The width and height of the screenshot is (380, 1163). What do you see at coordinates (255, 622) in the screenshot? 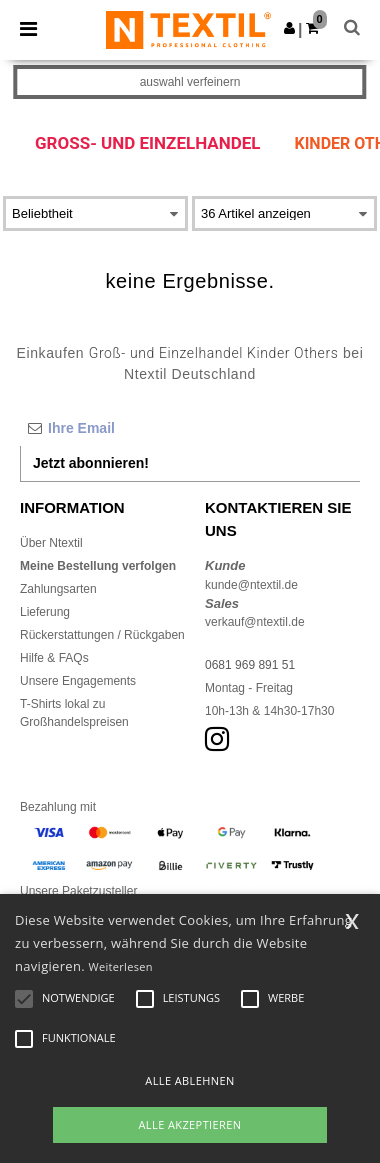
I see `verkauf@ntextil.de` at bounding box center [255, 622].